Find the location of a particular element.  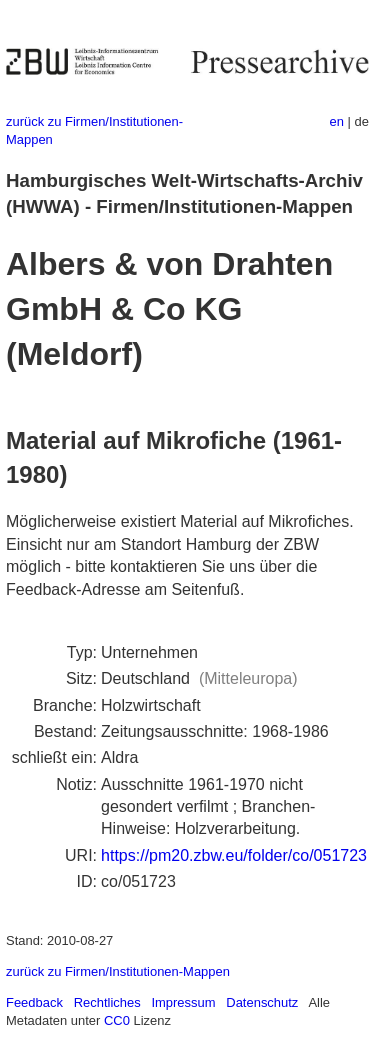

CC0 is located at coordinates (117, 1020).